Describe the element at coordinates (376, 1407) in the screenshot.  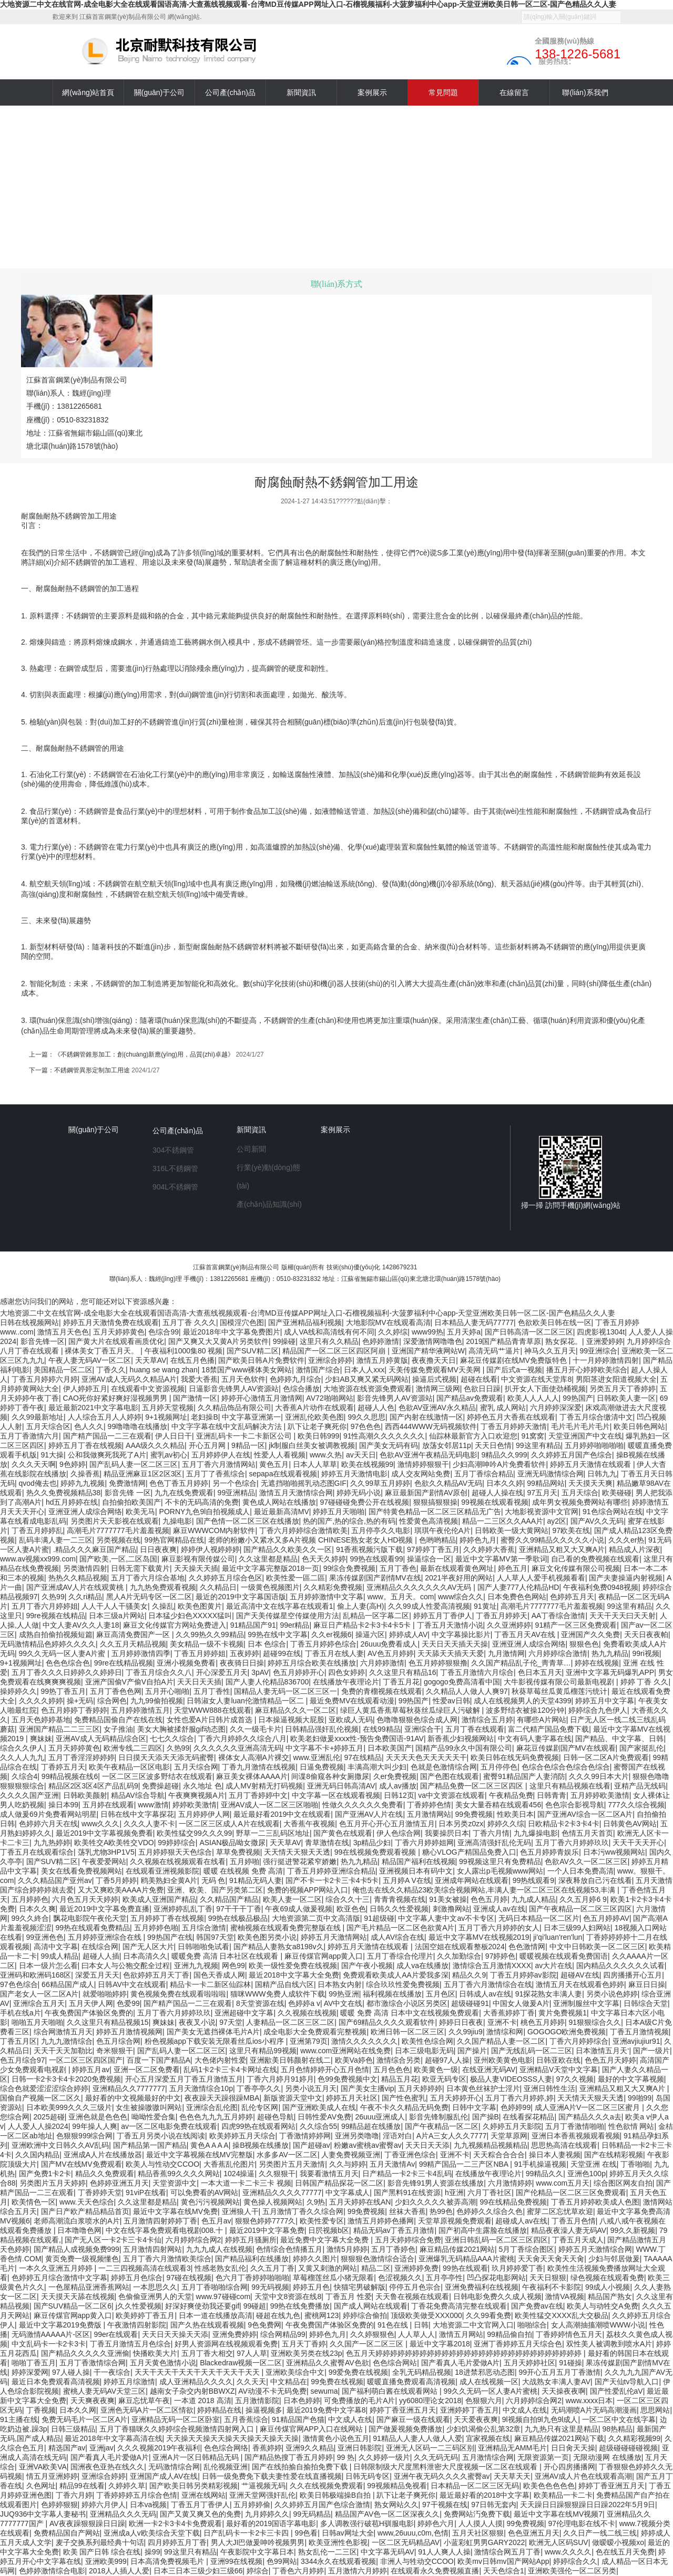
I see `超碰人人色` at that location.